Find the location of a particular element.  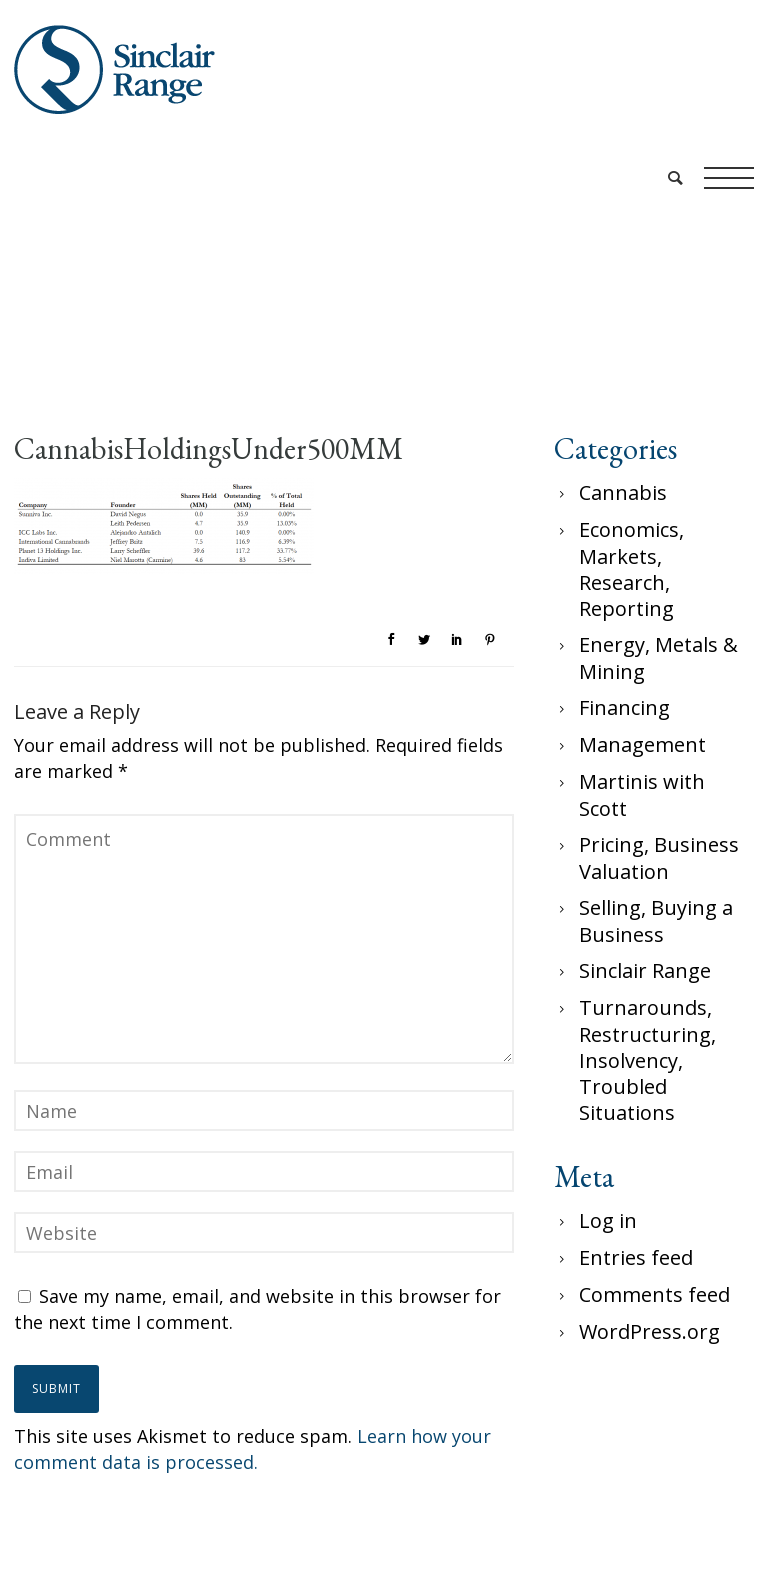

Financing is located at coordinates (624, 707).